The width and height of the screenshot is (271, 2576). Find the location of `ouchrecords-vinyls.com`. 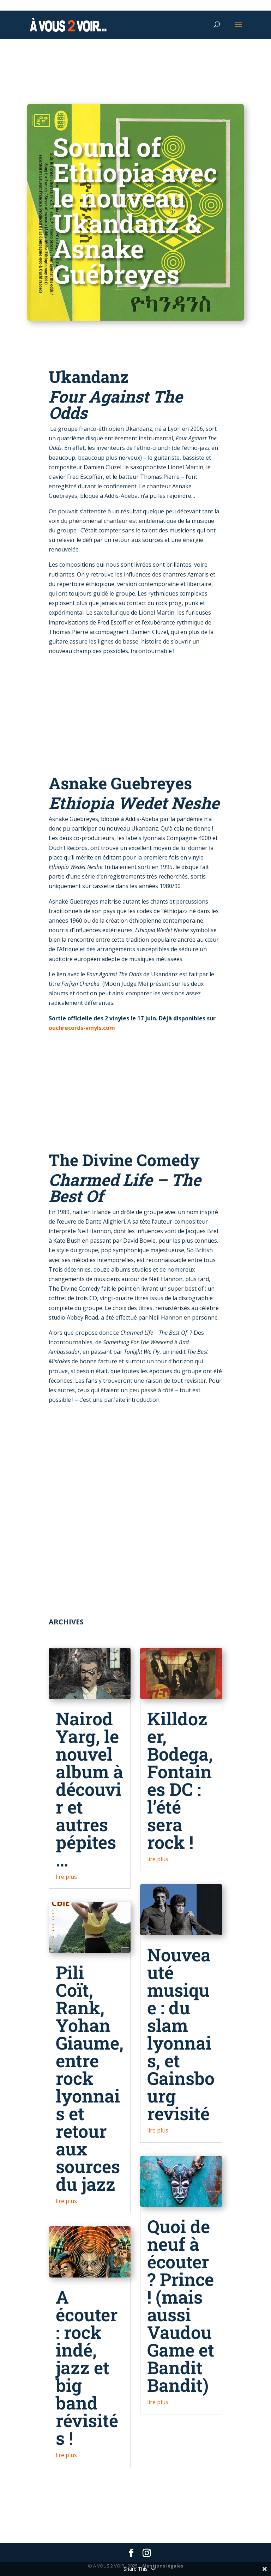

ouchrecords-vinyls.com is located at coordinates (82, 1028).